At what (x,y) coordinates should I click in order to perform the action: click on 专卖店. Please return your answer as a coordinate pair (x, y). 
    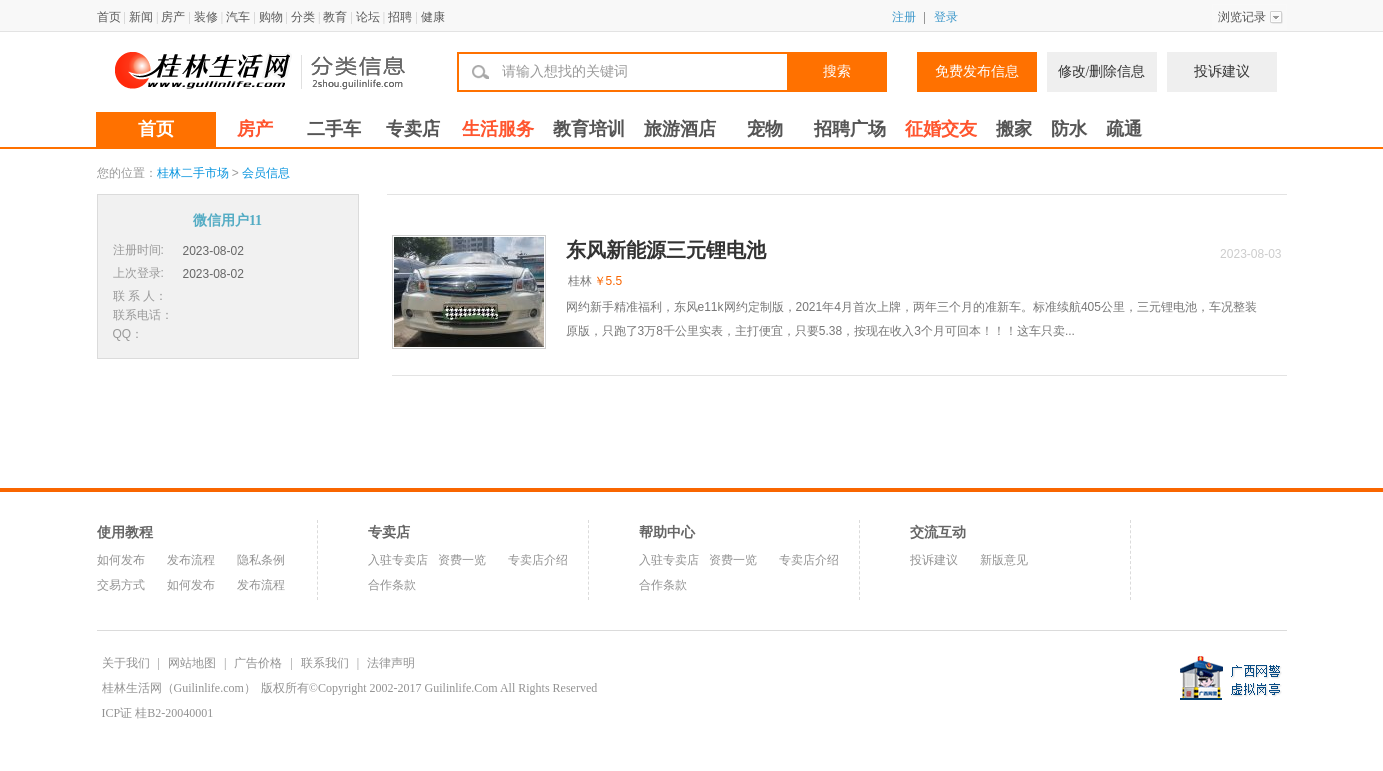
    Looking at the image, I should click on (413, 129).